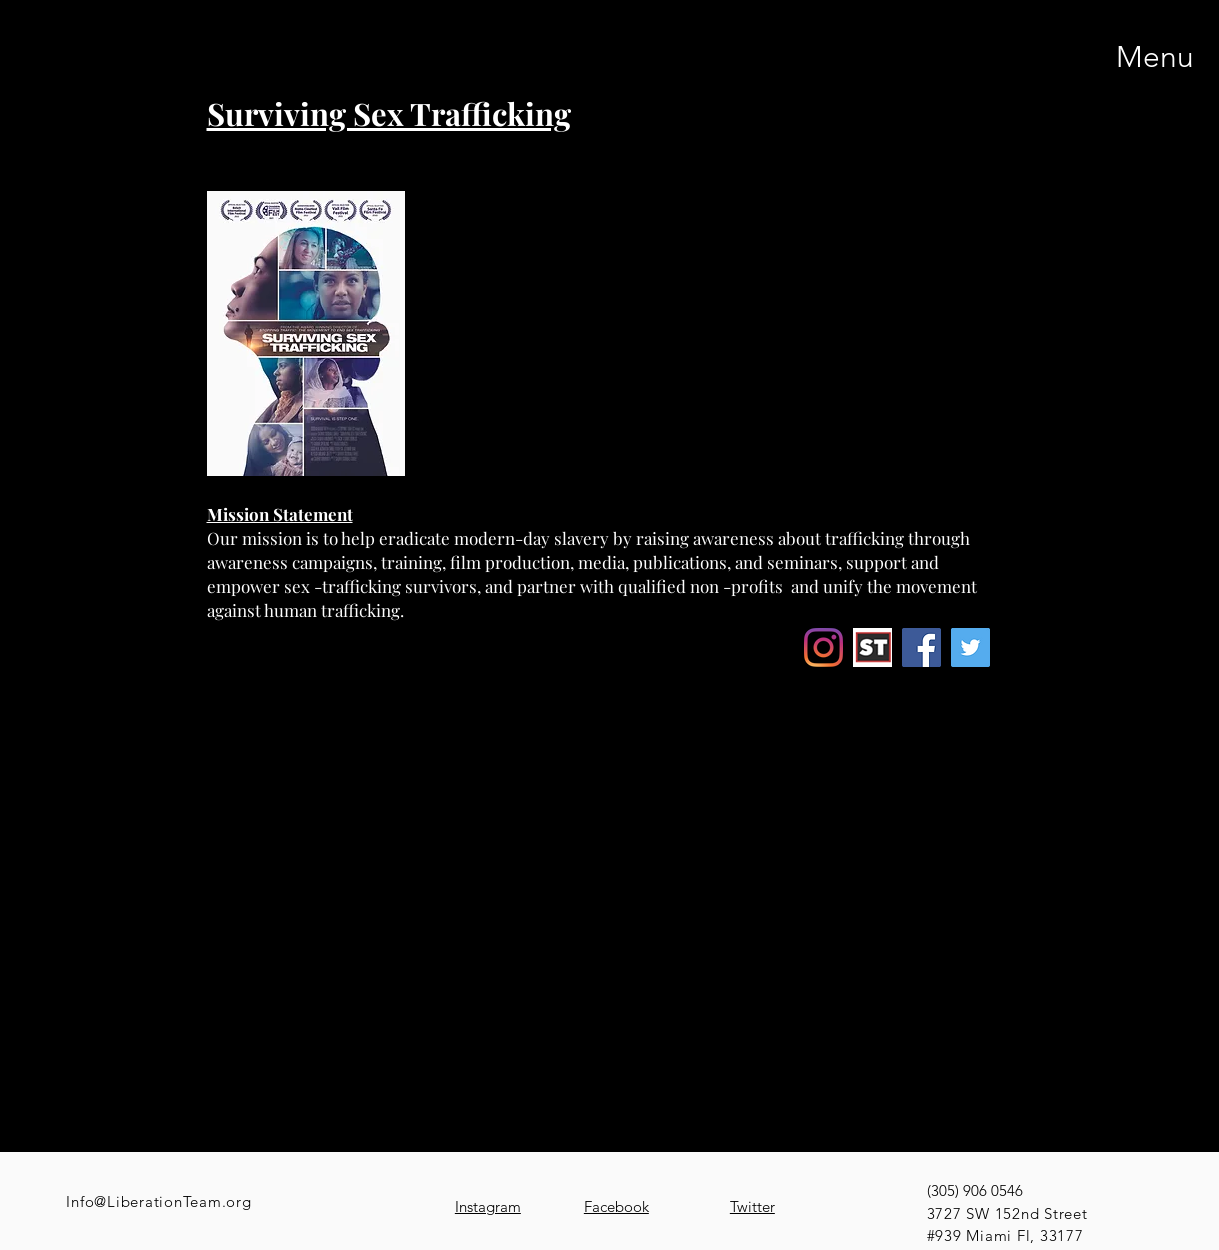 The height and width of the screenshot is (1250, 1219). I want to click on [Twitter], so click(970, 647).